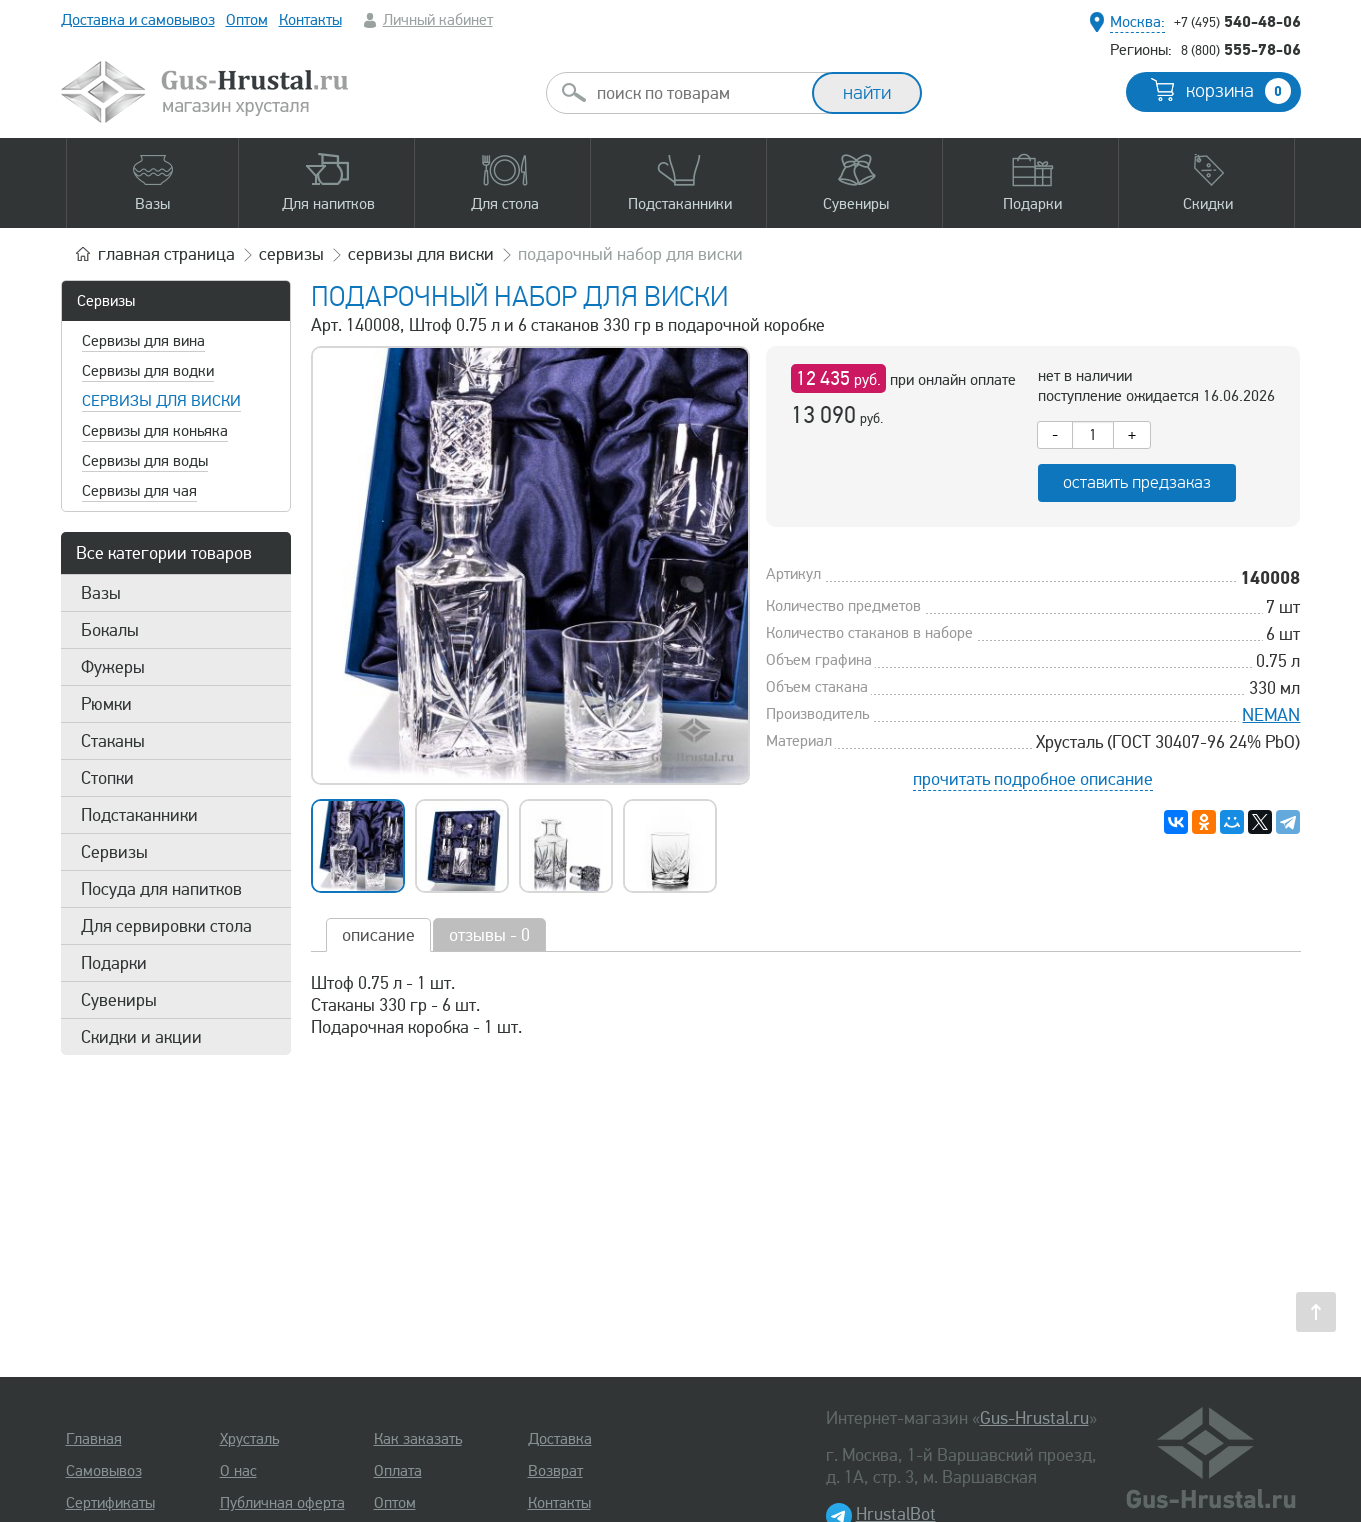  Describe the element at coordinates (418, 1439) in the screenshot. I see `Как заказать` at that location.